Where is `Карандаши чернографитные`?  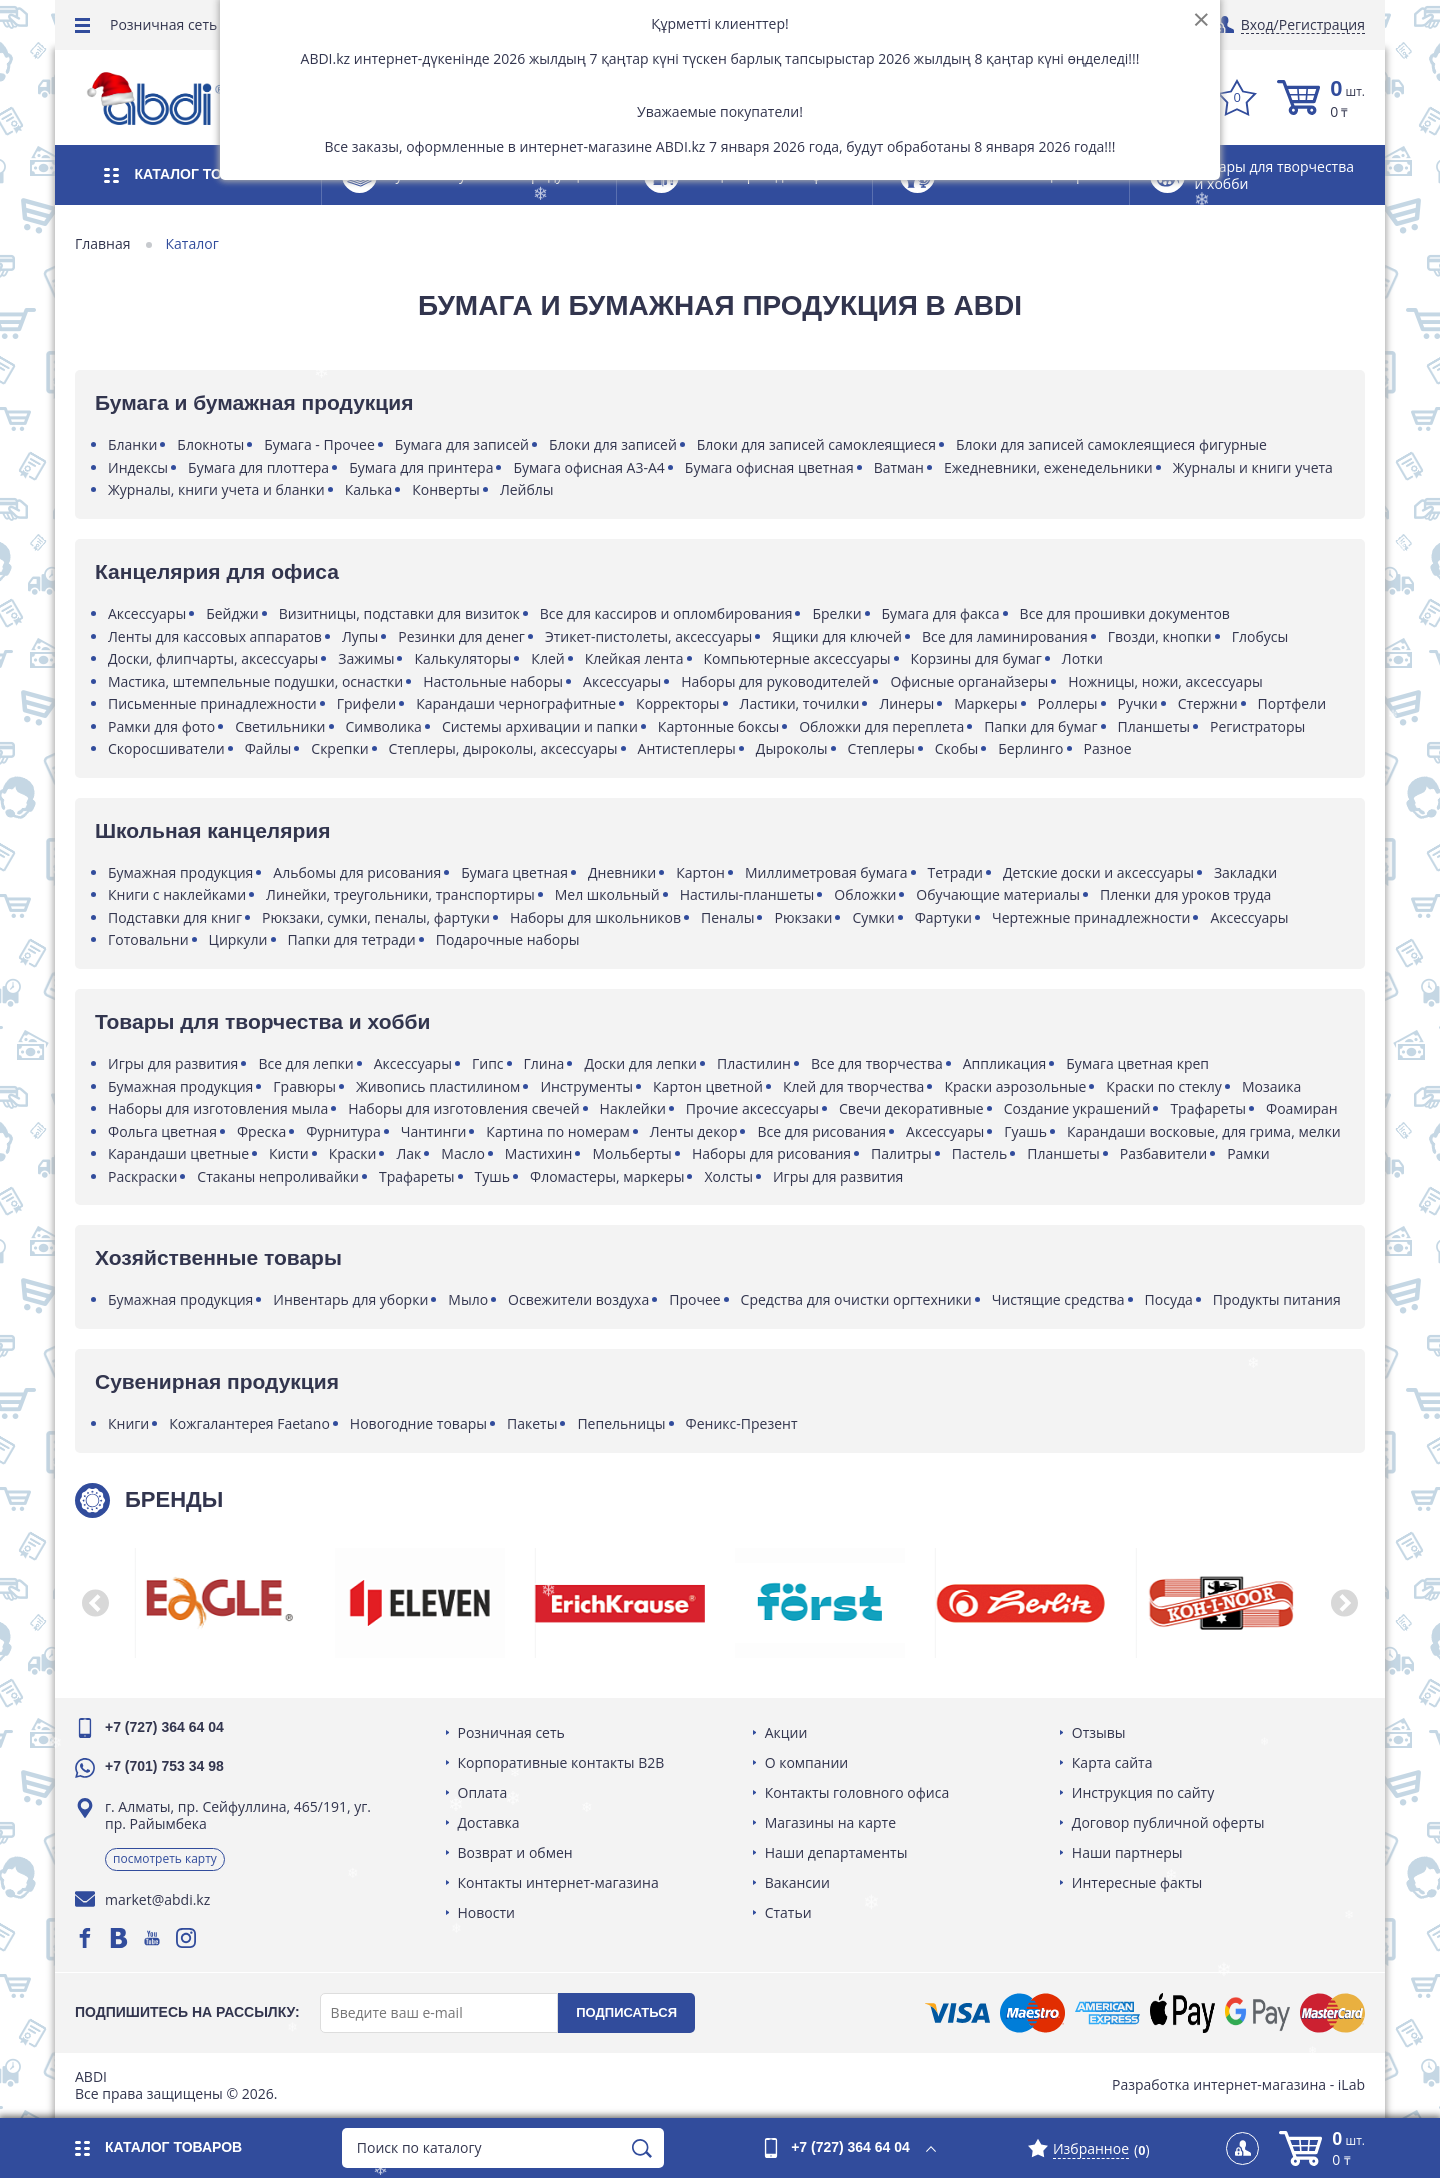 Карандаши чернографитные is located at coordinates (516, 703).